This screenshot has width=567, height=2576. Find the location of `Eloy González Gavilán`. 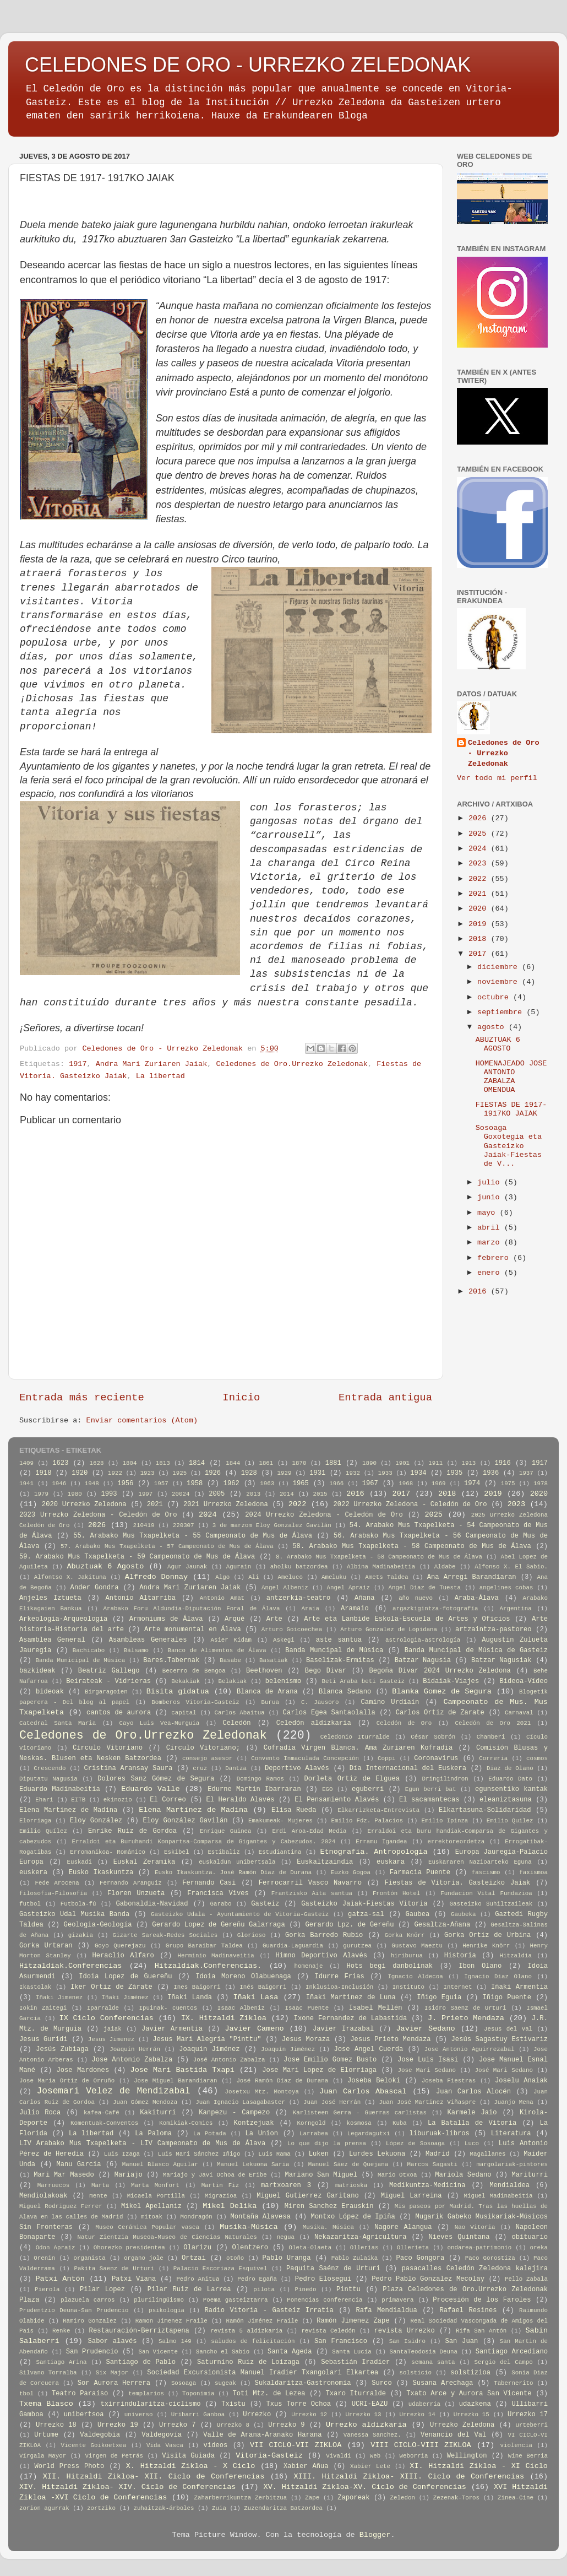

Eloy González Gavilán is located at coordinates (185, 1821).